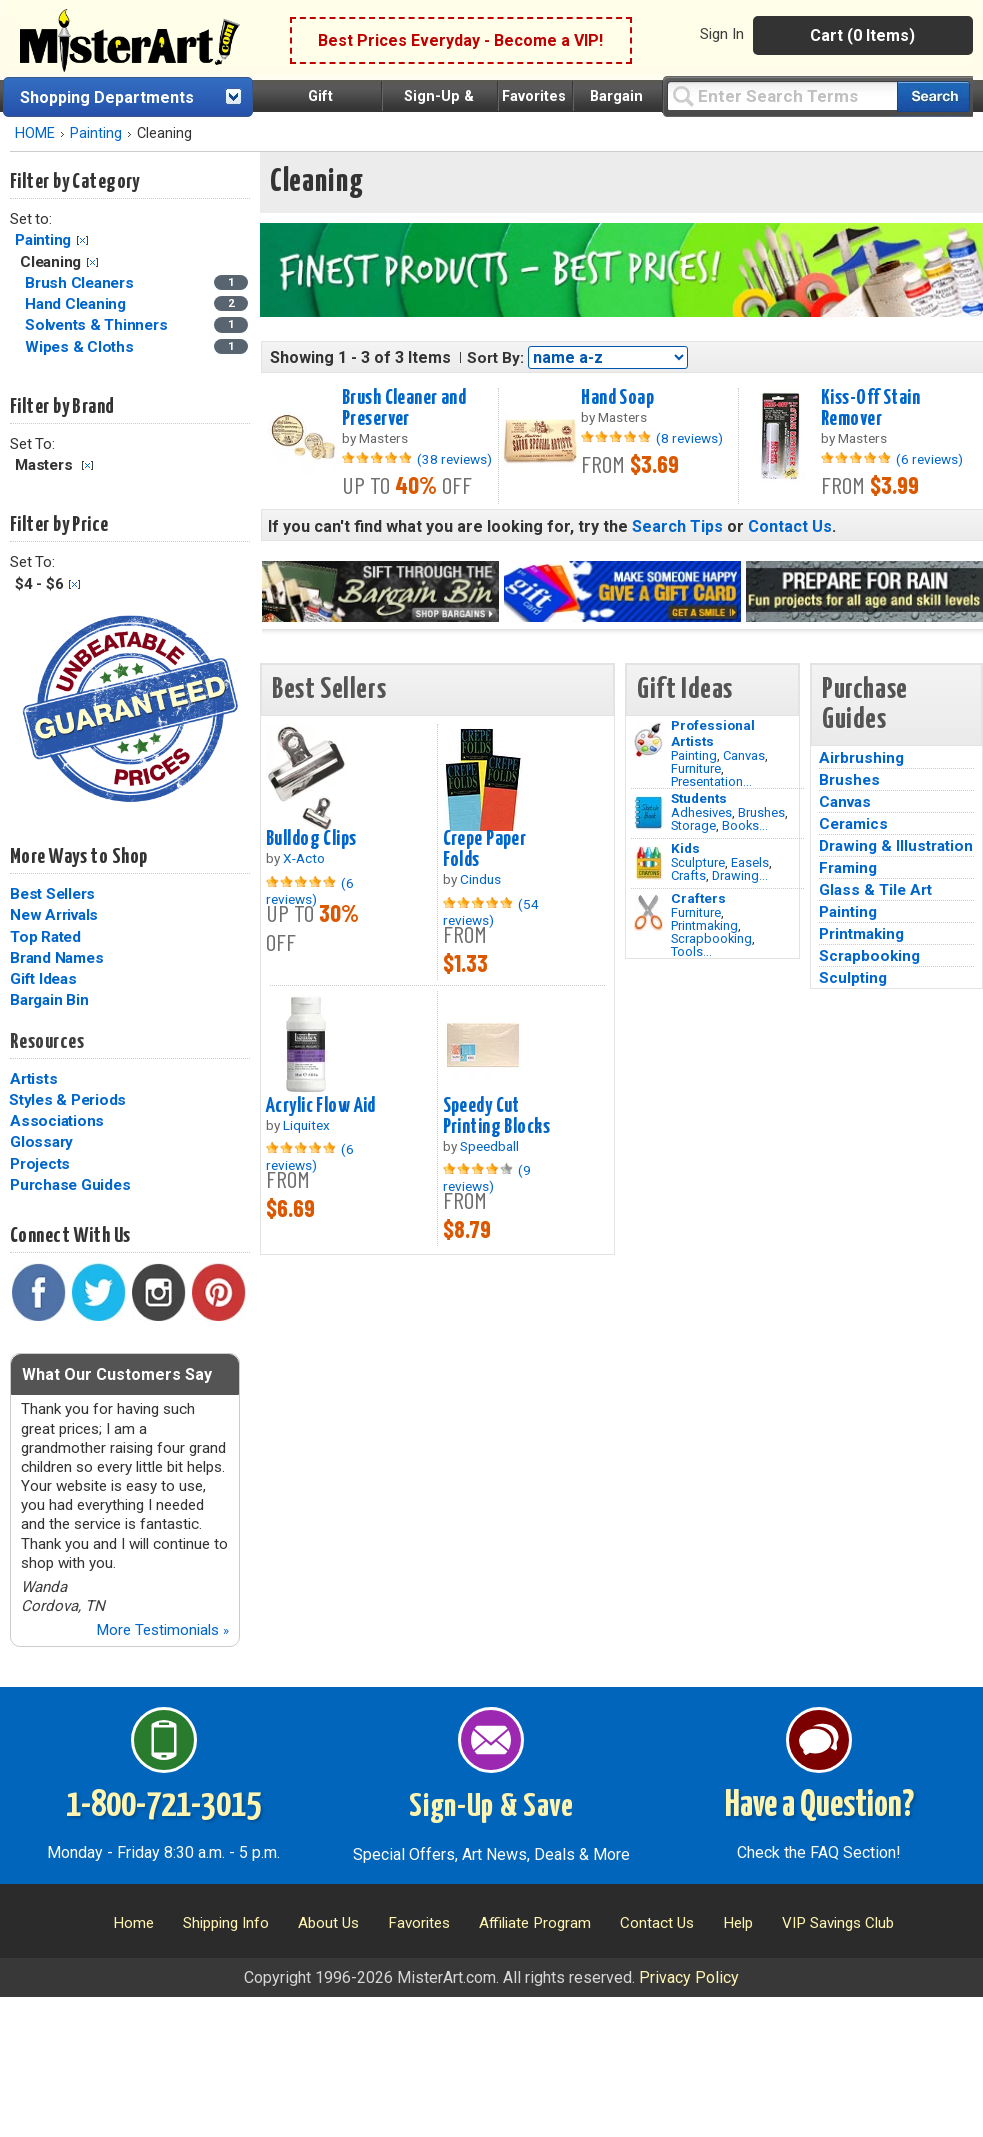  I want to click on Acrylic Flow Aid, so click(321, 1106).